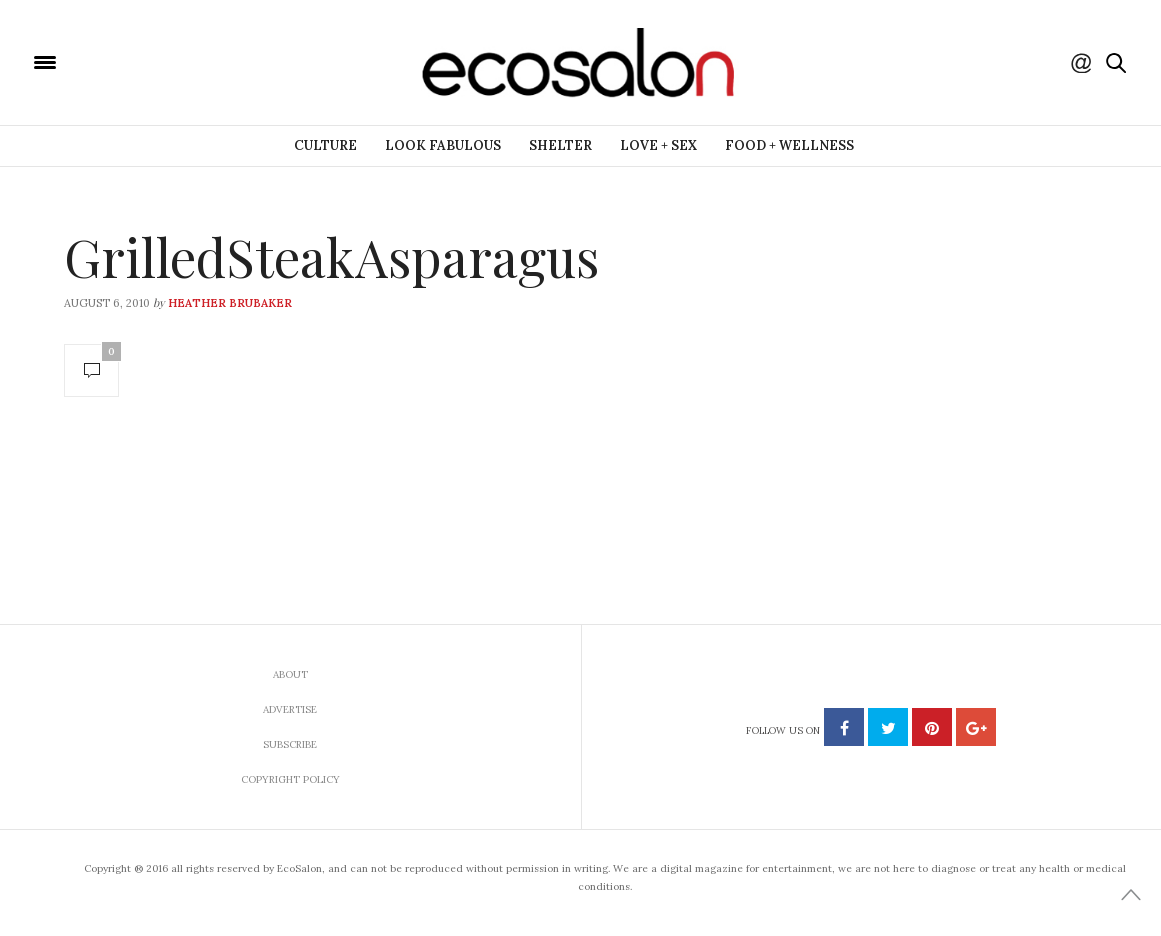 The height and width of the screenshot is (936, 1161). What do you see at coordinates (658, 145) in the screenshot?
I see `Love + Sex` at bounding box center [658, 145].